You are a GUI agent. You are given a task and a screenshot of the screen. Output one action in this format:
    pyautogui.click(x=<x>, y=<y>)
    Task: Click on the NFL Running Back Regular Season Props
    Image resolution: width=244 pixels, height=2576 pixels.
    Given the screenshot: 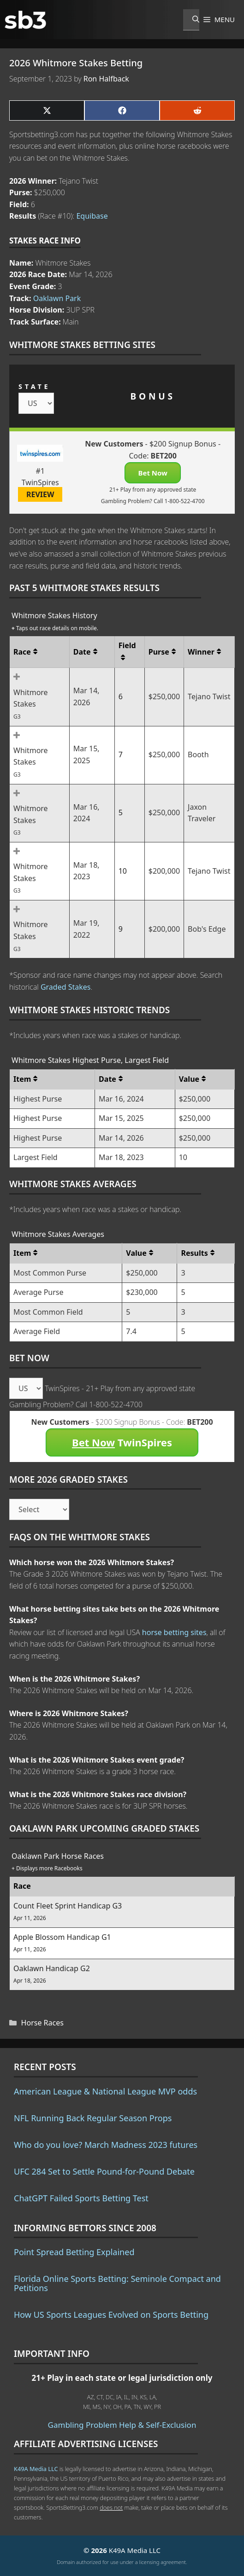 What is the action you would take?
    pyautogui.click(x=93, y=2117)
    